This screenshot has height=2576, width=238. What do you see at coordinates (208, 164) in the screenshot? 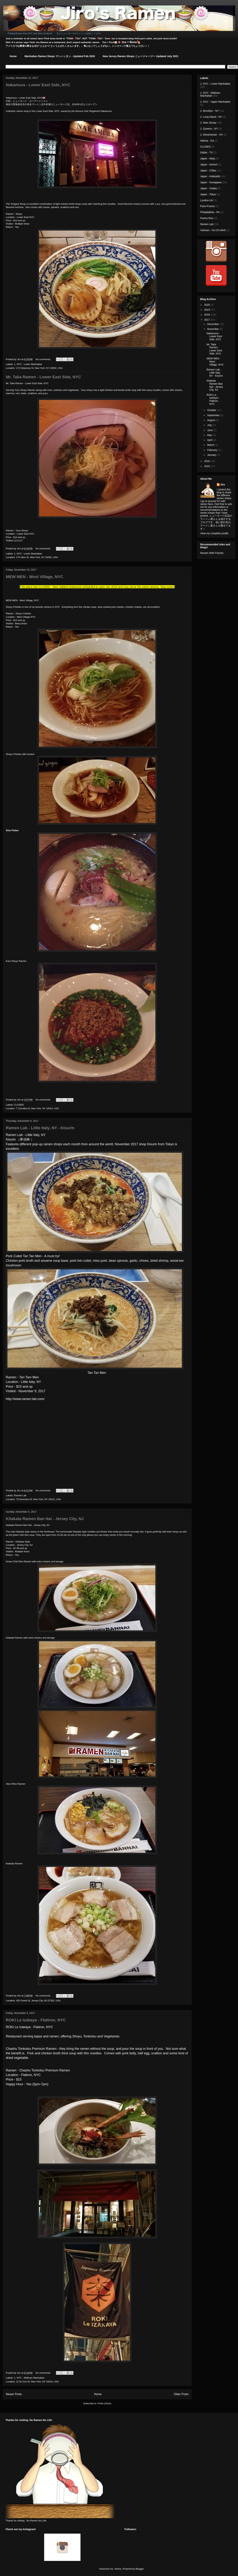
I see `Japan - Aomori` at bounding box center [208, 164].